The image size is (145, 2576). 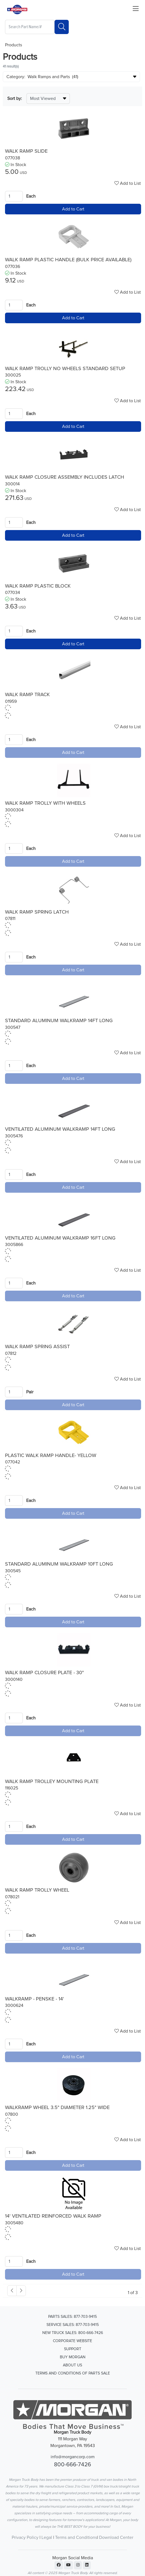 What do you see at coordinates (11, 66) in the screenshot?
I see `41 result(s)` at bounding box center [11, 66].